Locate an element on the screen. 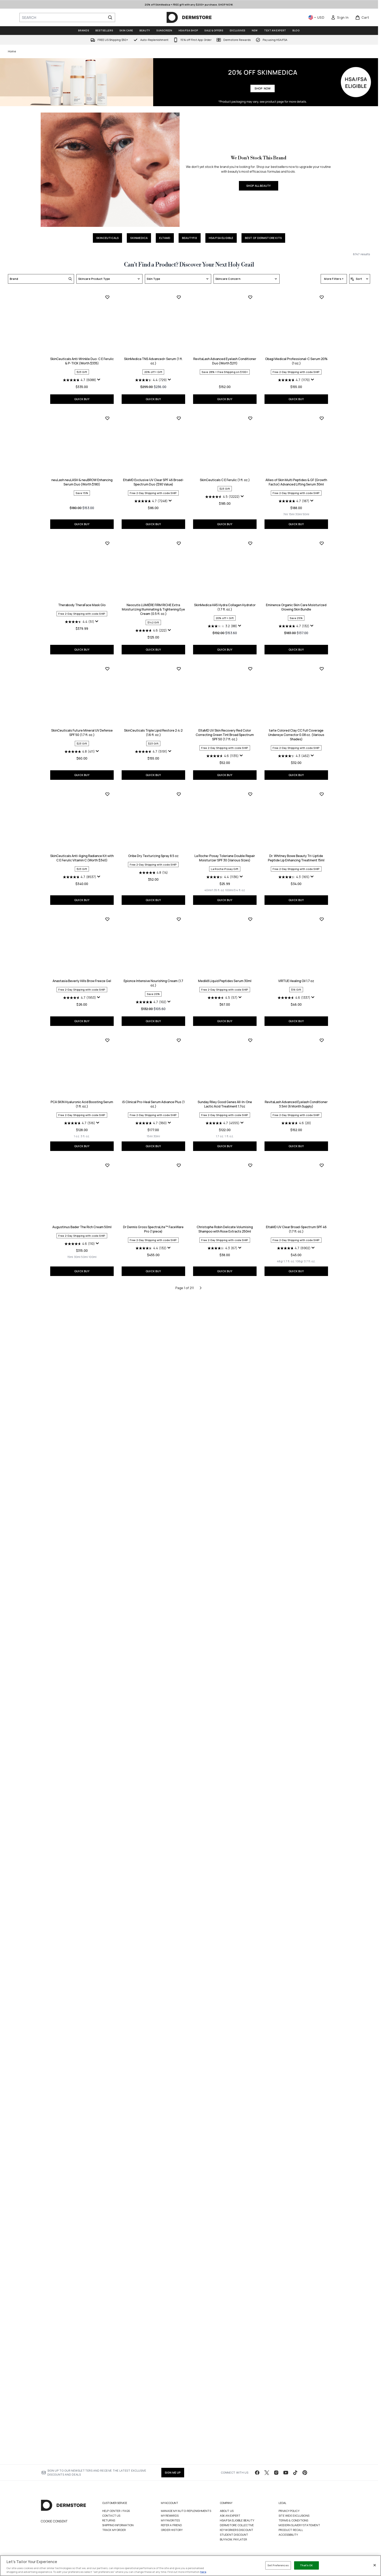 The width and height of the screenshot is (381, 2576). HSA/FSA ELIGIBLE is located at coordinates (221, 238).